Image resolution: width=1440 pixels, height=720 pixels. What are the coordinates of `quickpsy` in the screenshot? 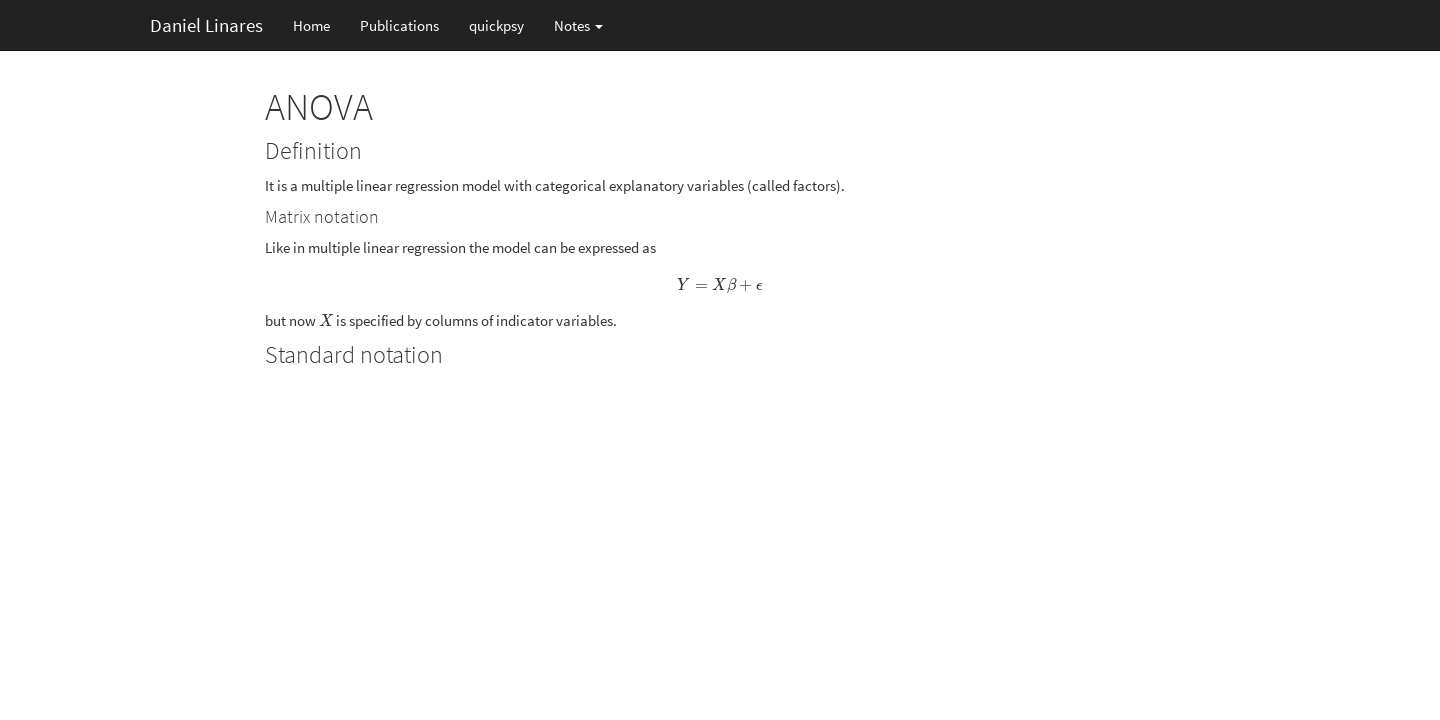 It's located at (496, 25).